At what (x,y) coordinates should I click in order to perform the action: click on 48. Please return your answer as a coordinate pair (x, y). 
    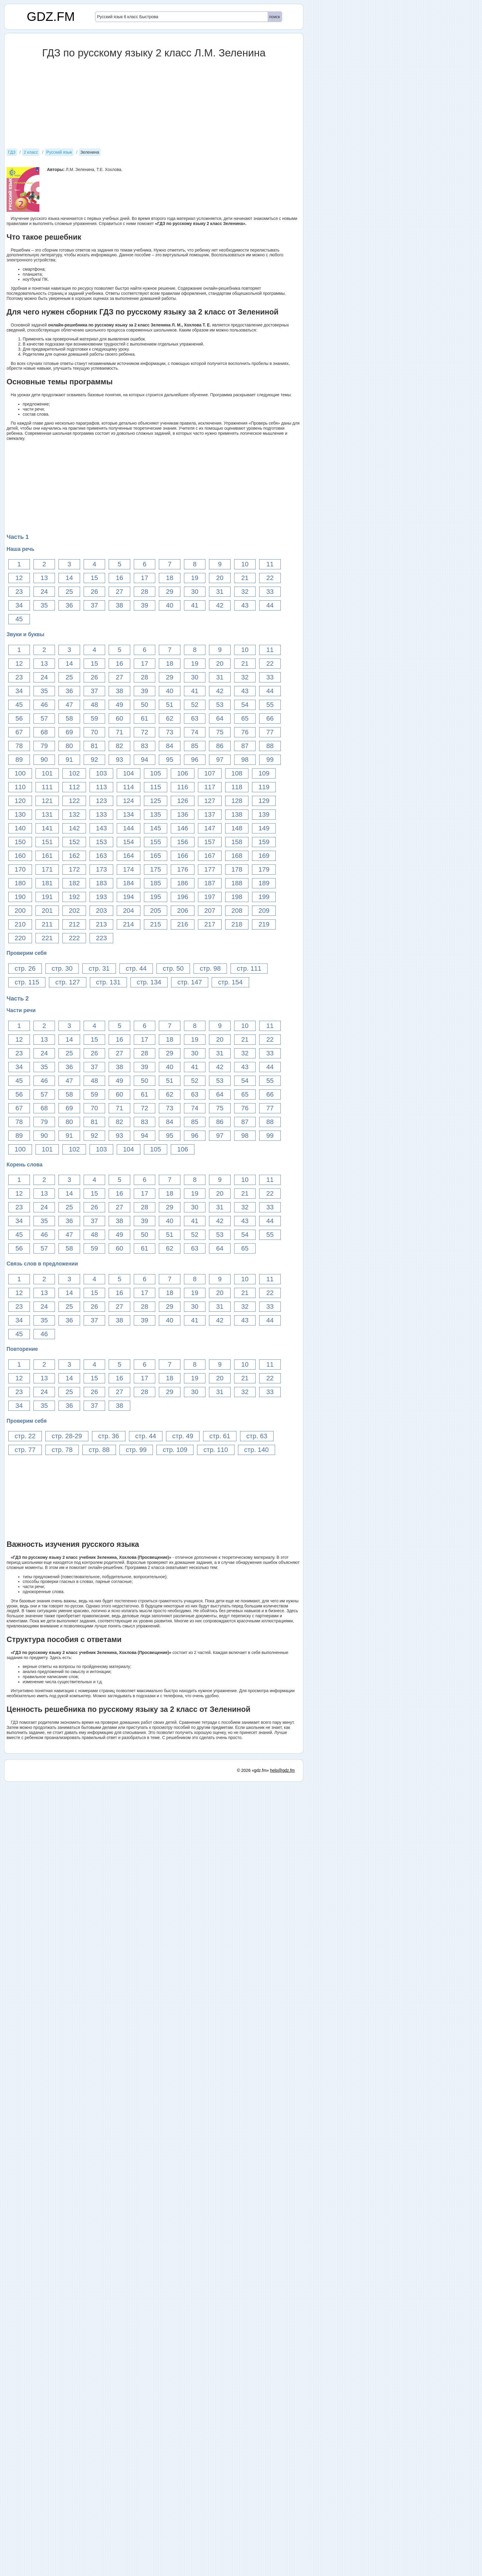
    Looking at the image, I should click on (94, 704).